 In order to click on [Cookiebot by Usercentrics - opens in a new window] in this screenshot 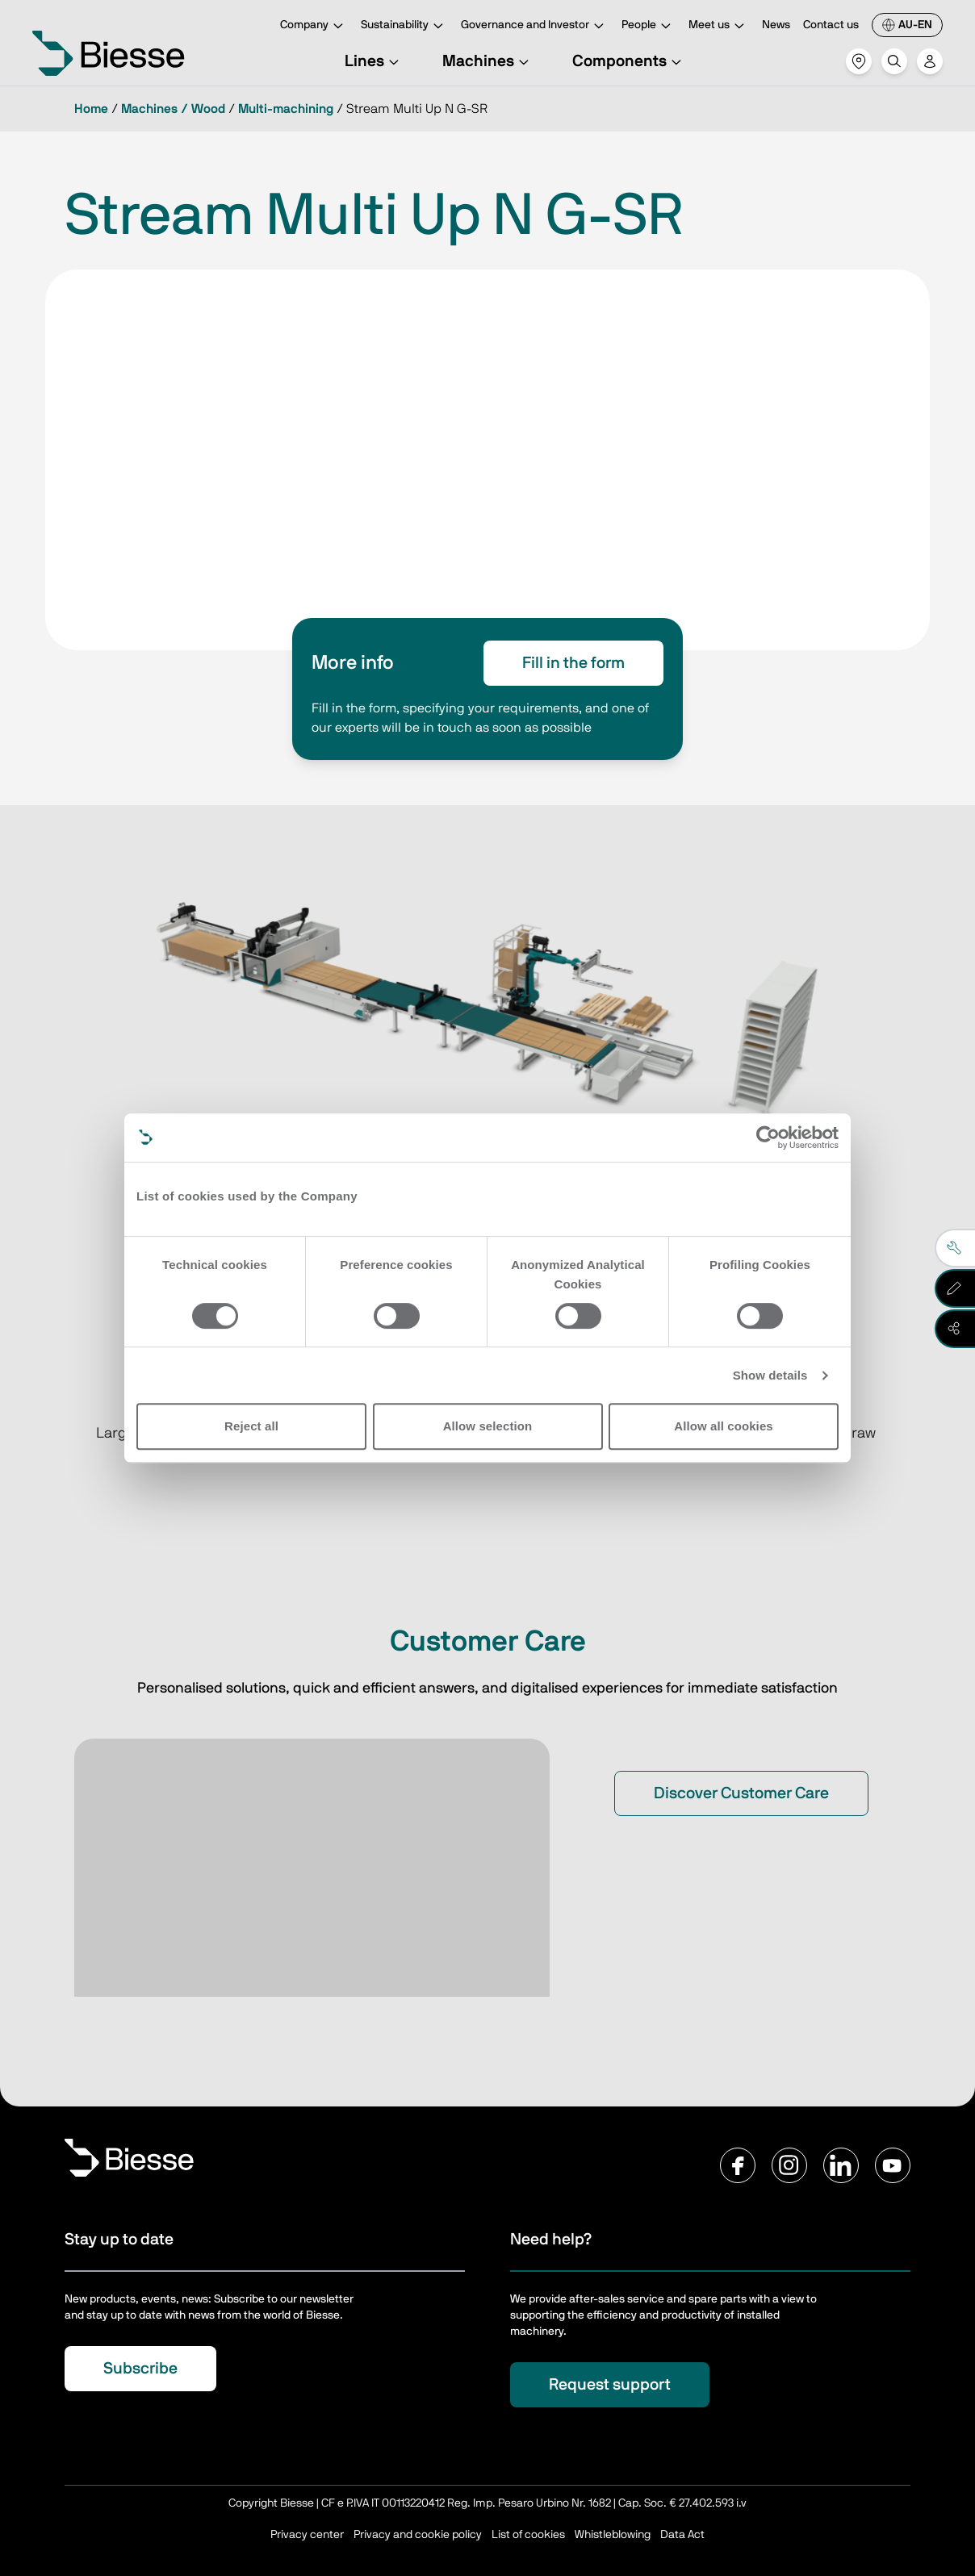, I will do `click(768, 1137)`.